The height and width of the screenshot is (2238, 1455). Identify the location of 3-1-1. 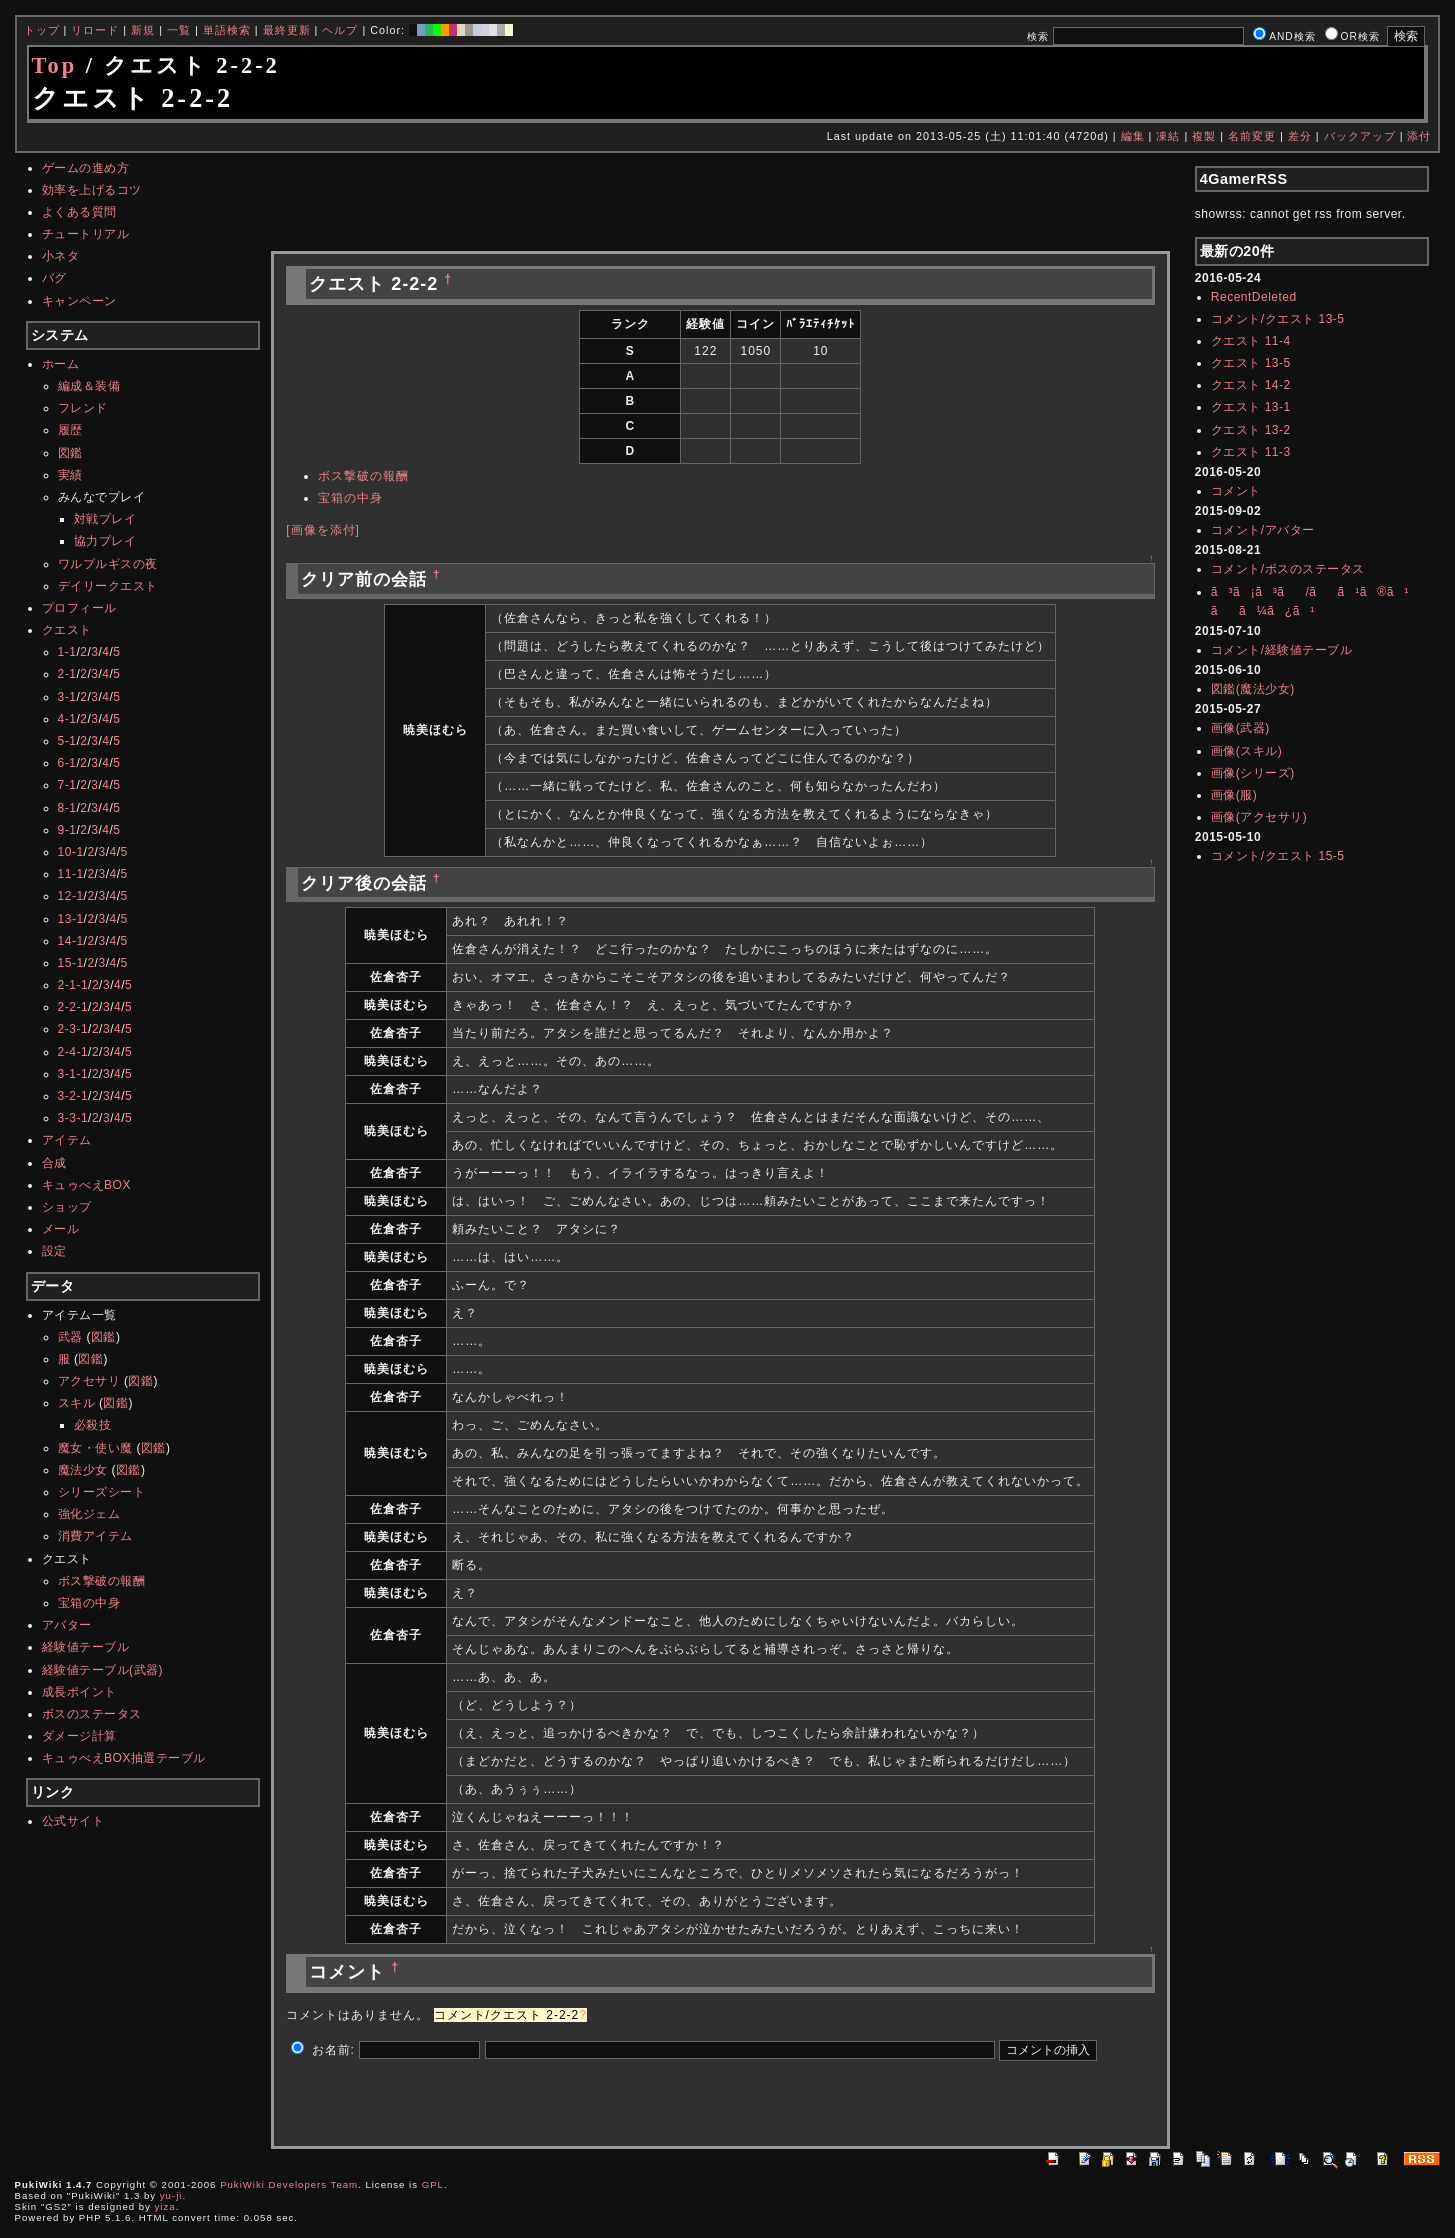
(73, 1074).